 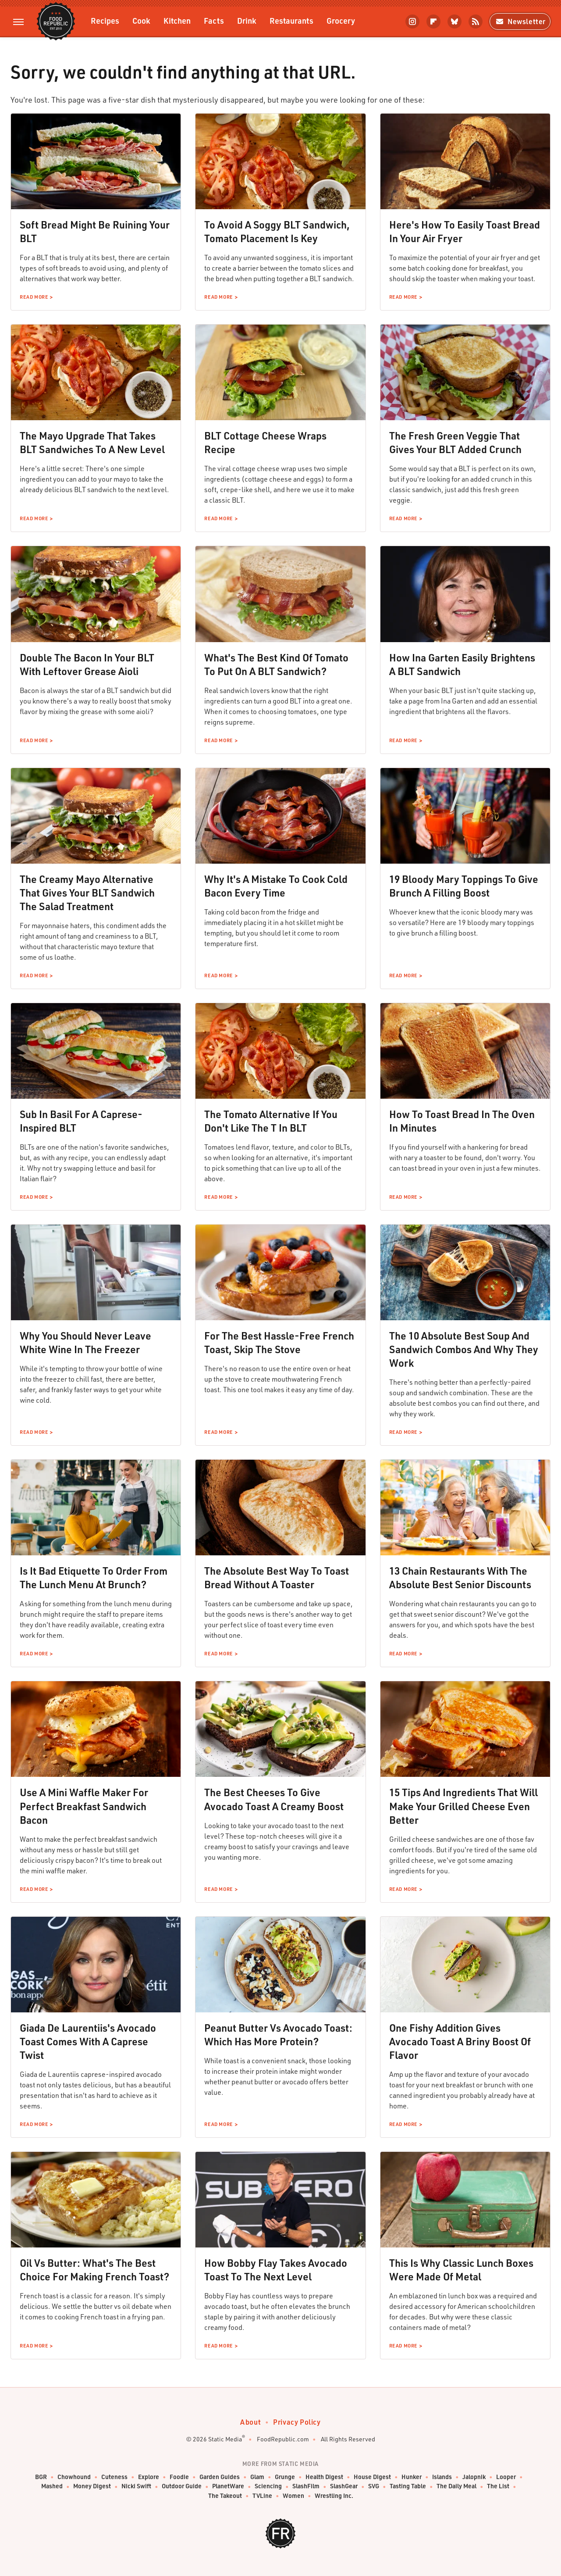 I want to click on 19 Bloody Mary Toppings To Give Brunch A Filling Boost, so click(x=463, y=885).